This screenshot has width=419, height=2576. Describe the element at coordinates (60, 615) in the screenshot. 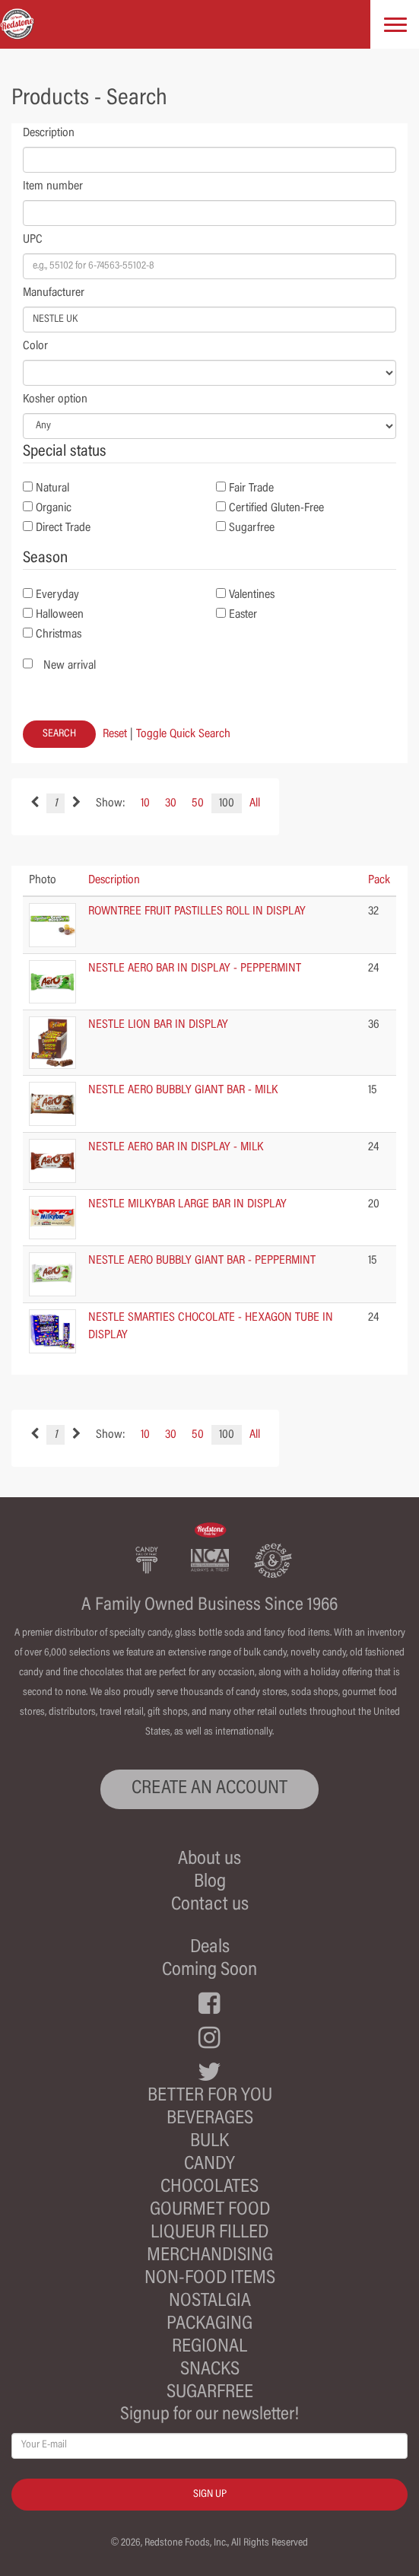

I see `Halloween` at that location.